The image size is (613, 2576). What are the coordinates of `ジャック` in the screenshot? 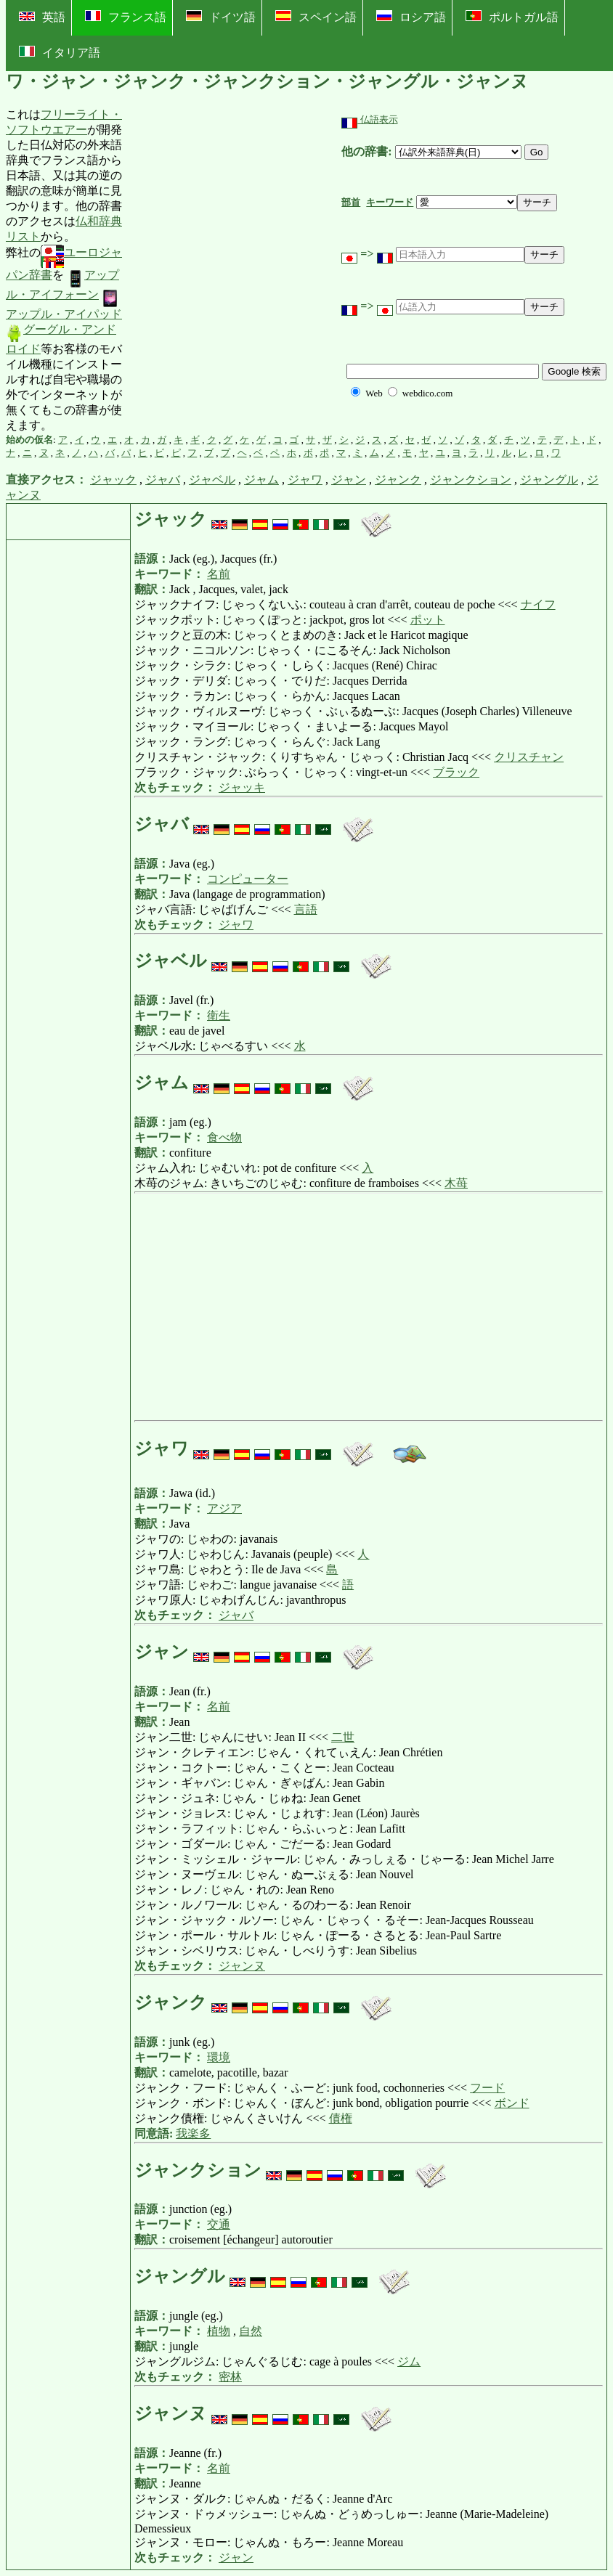 It's located at (113, 479).